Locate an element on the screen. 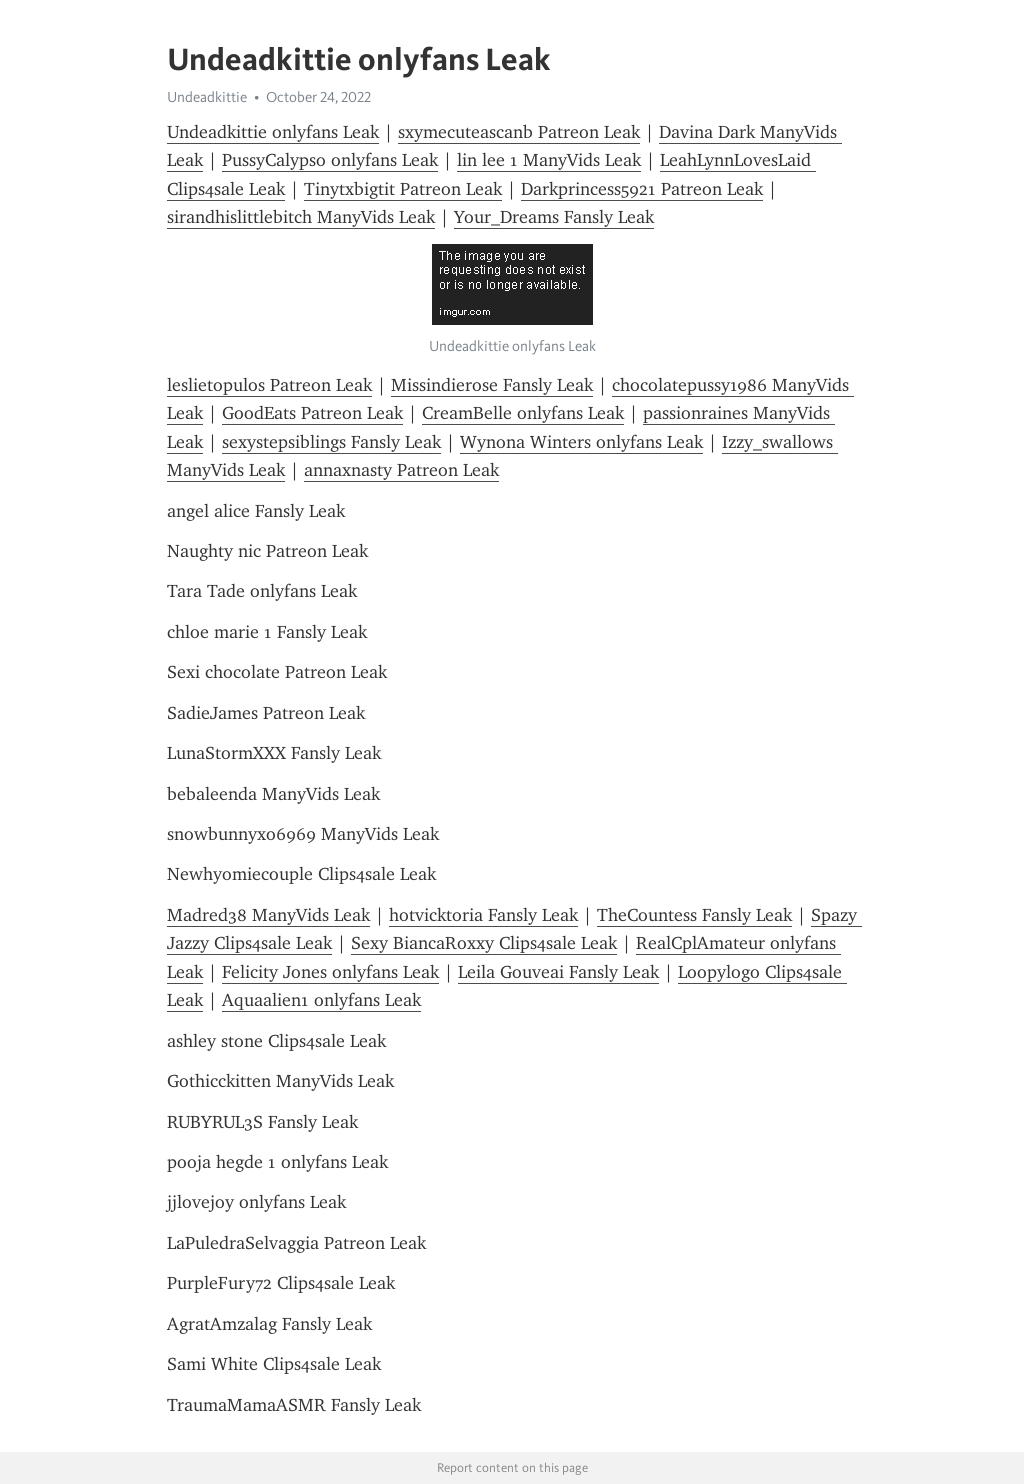  Aquaalien1 onlyfans Leak is located at coordinates (321, 1000).